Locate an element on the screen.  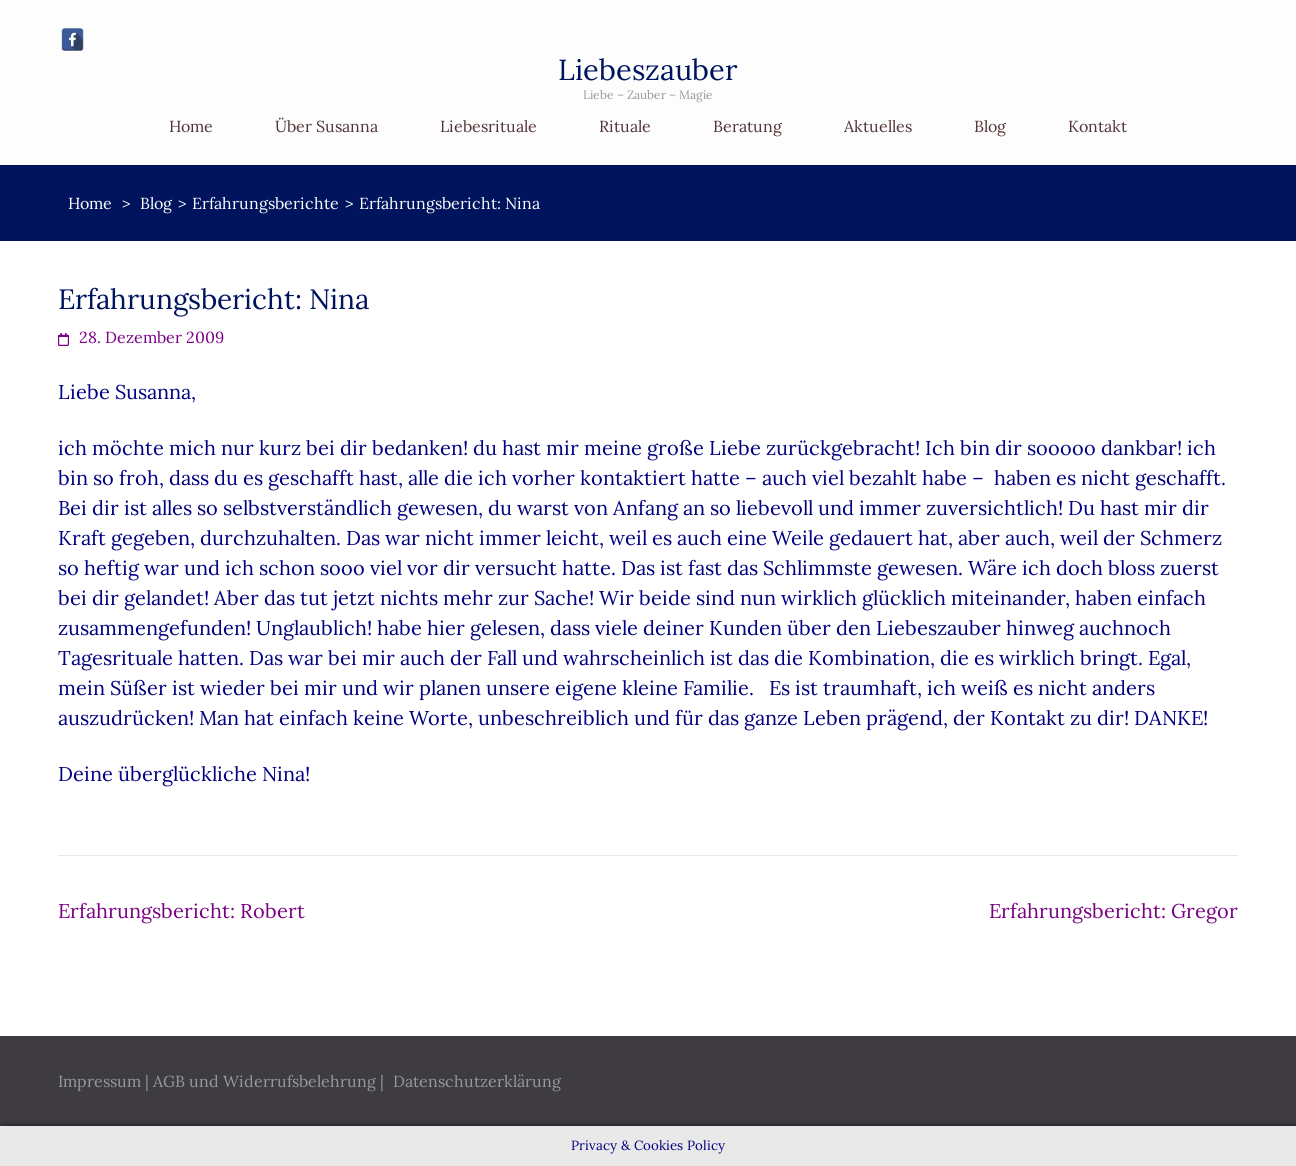
Home is located at coordinates (191, 126).